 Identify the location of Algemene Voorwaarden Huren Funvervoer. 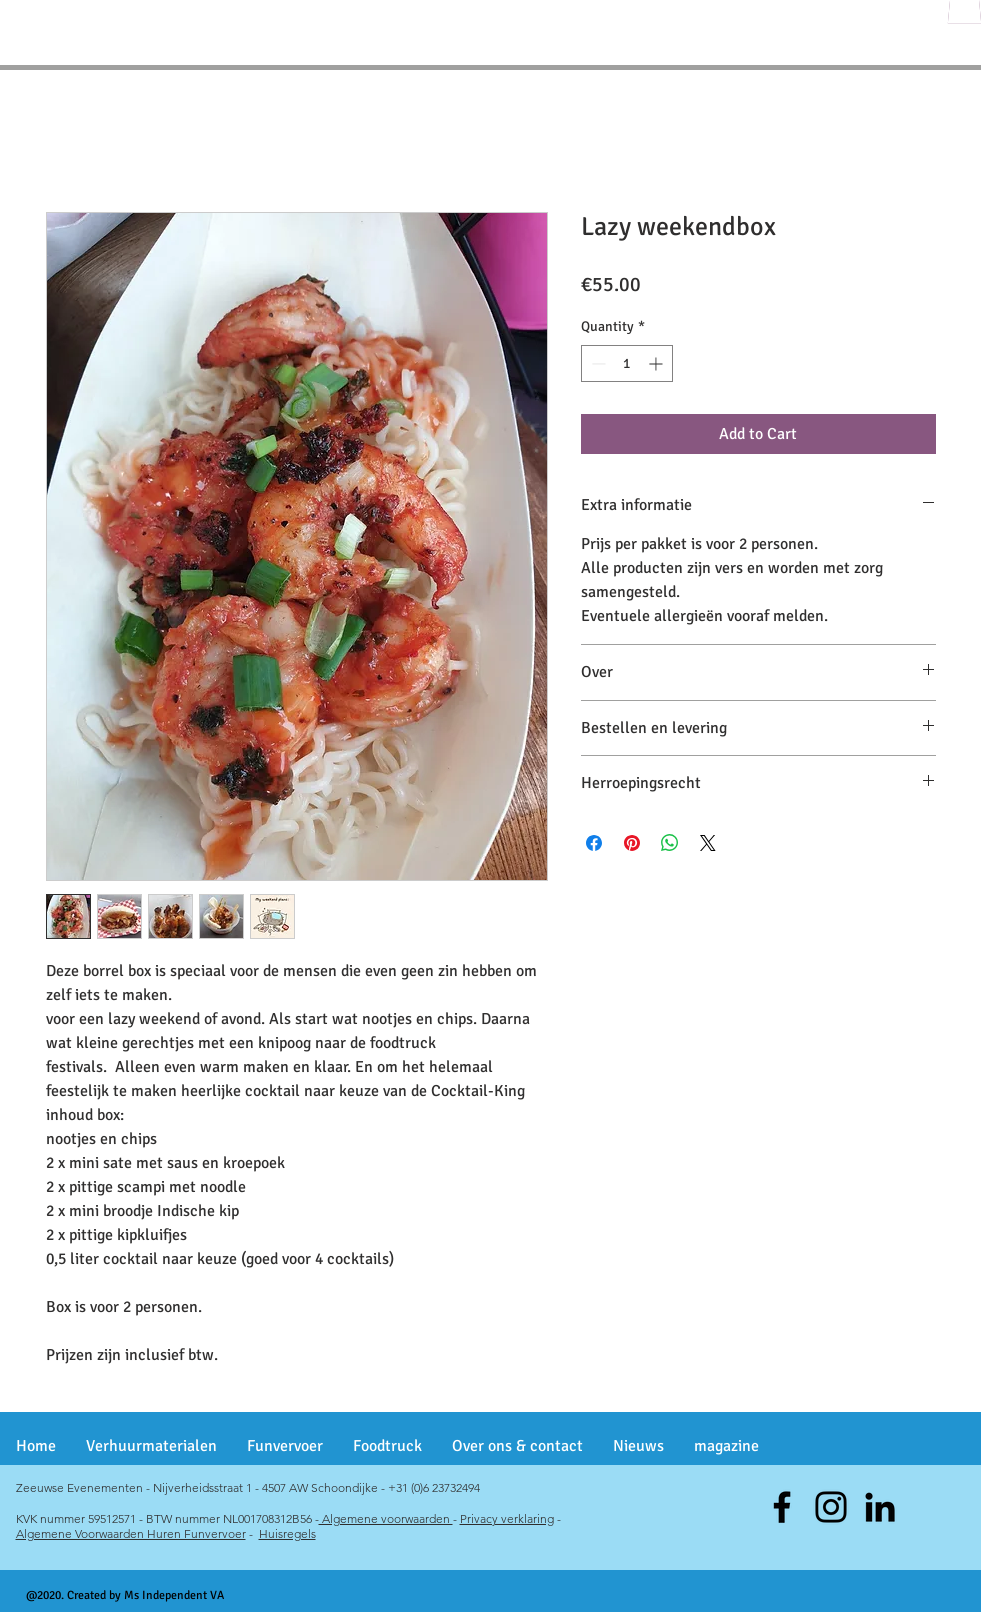
(131, 1533).